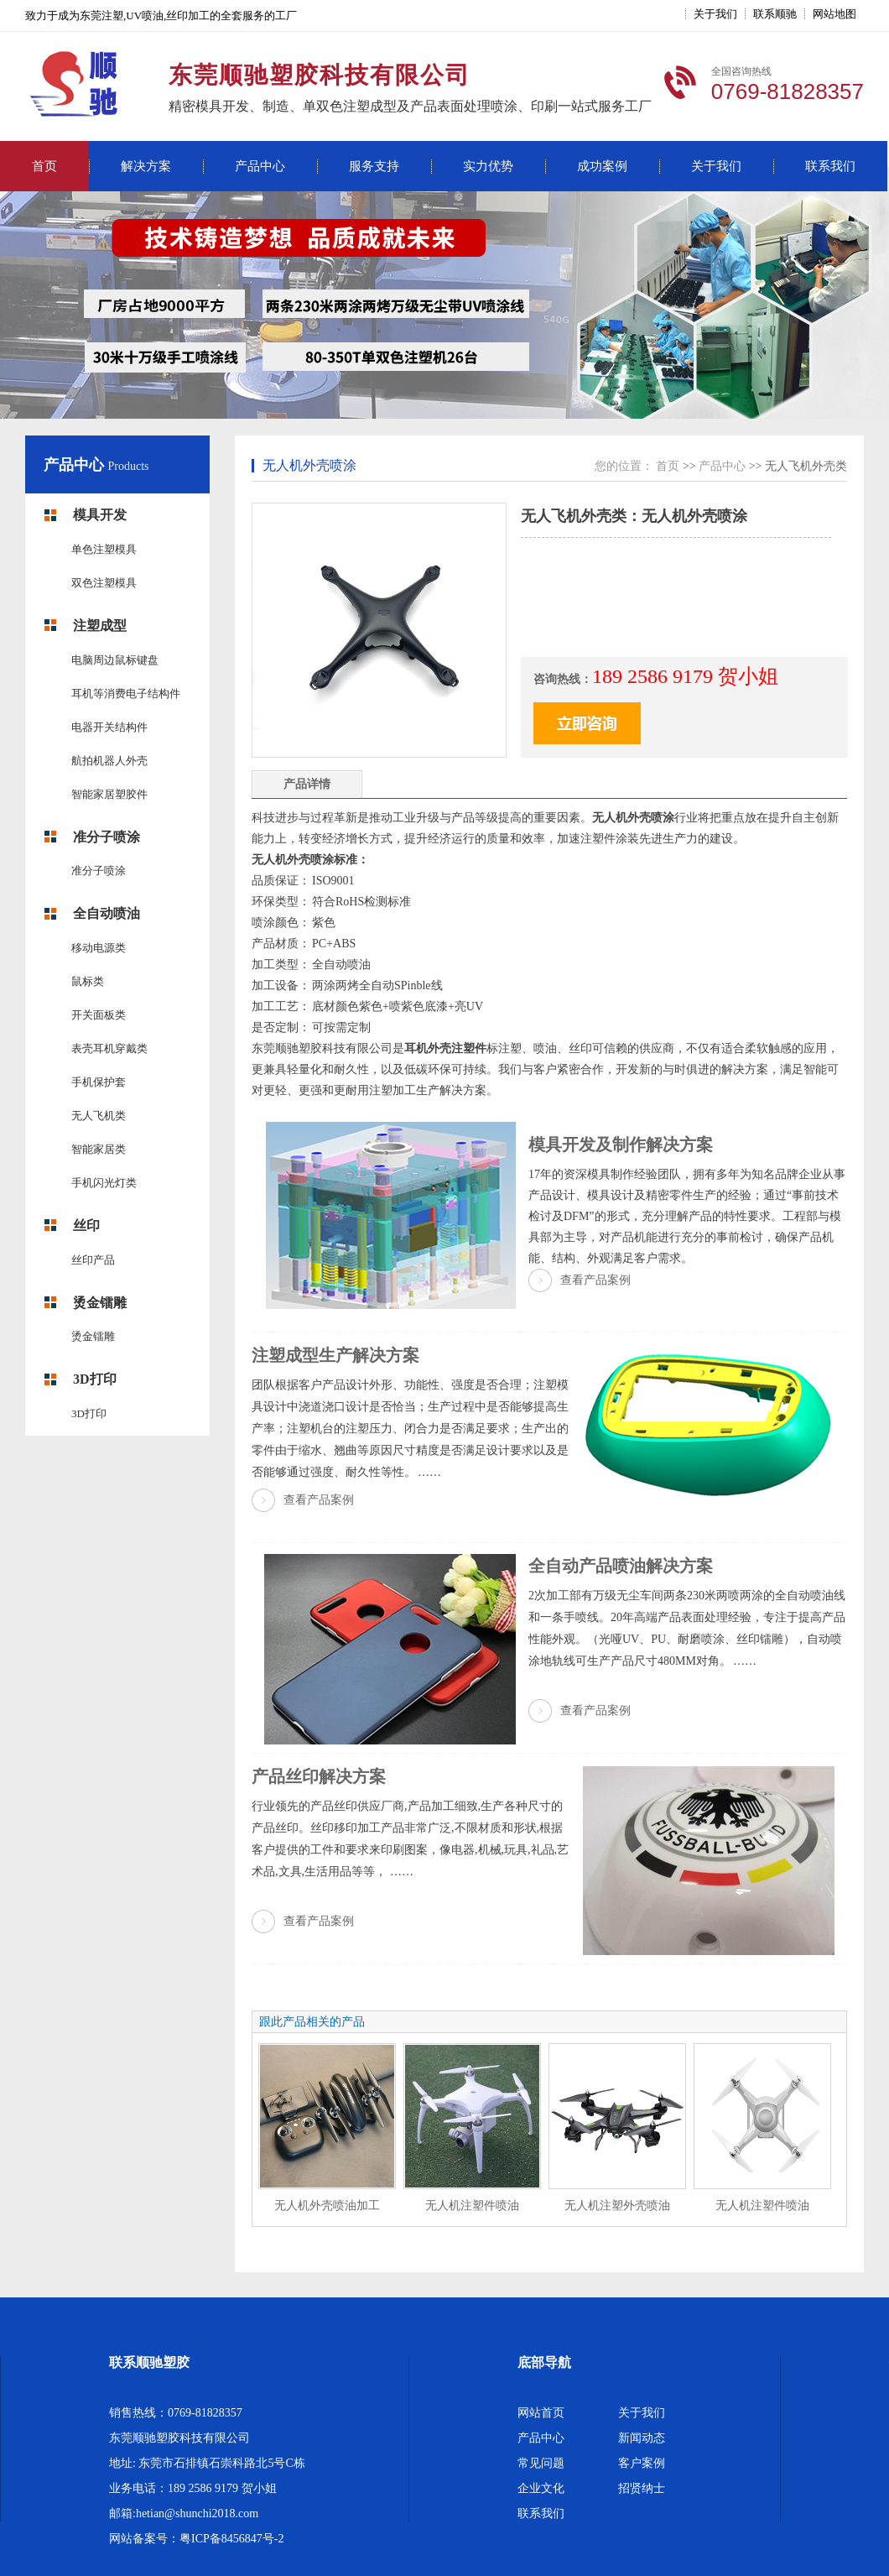 Image resolution: width=889 pixels, height=2576 pixels. I want to click on 准分子喷涂, so click(106, 837).